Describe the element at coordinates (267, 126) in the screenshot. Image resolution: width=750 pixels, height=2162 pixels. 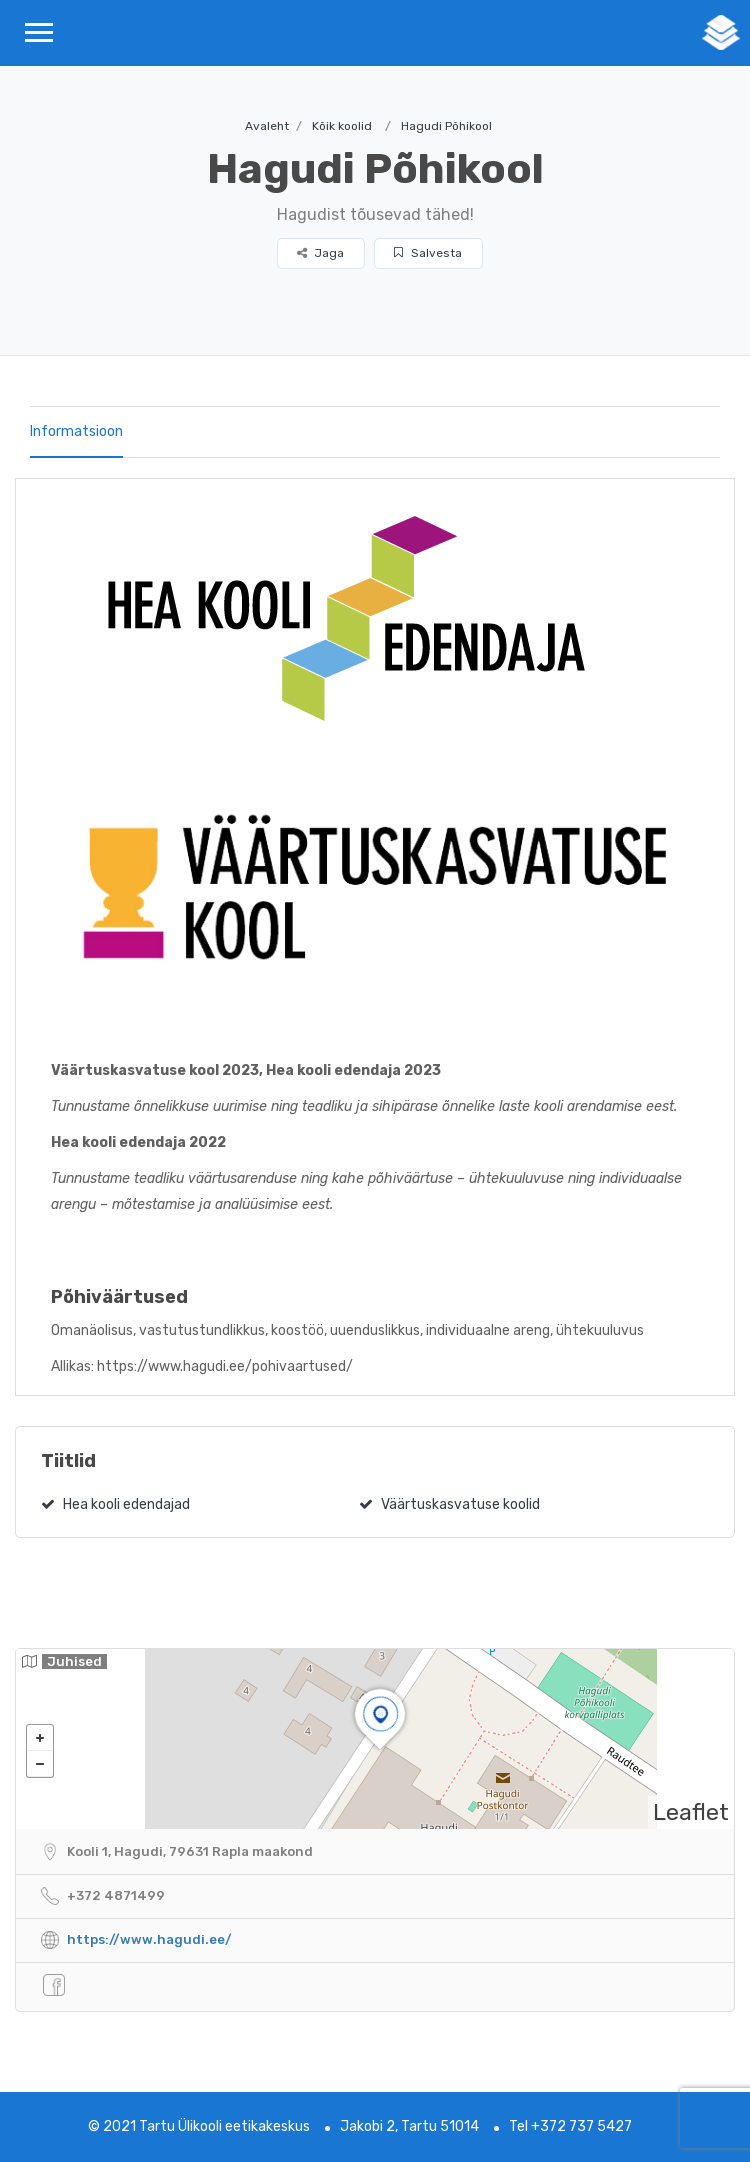
I see `Avaleht` at that location.